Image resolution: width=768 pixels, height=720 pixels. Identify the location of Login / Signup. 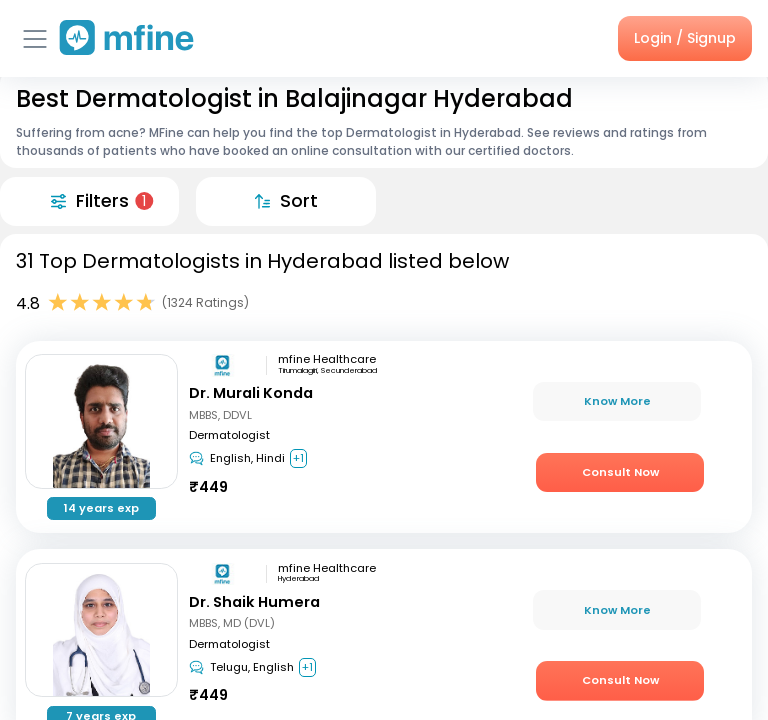
(685, 38).